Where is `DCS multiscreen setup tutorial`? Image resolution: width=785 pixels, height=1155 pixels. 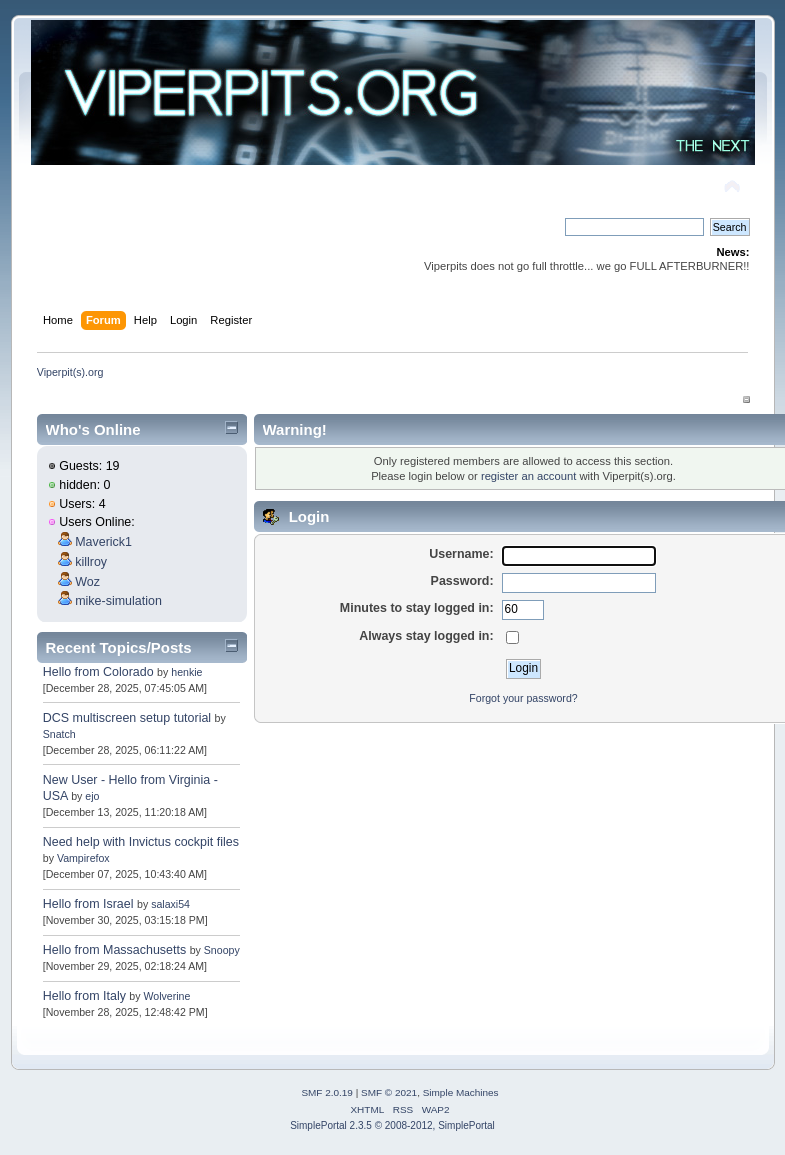 DCS multiscreen setup tutorial is located at coordinates (127, 718).